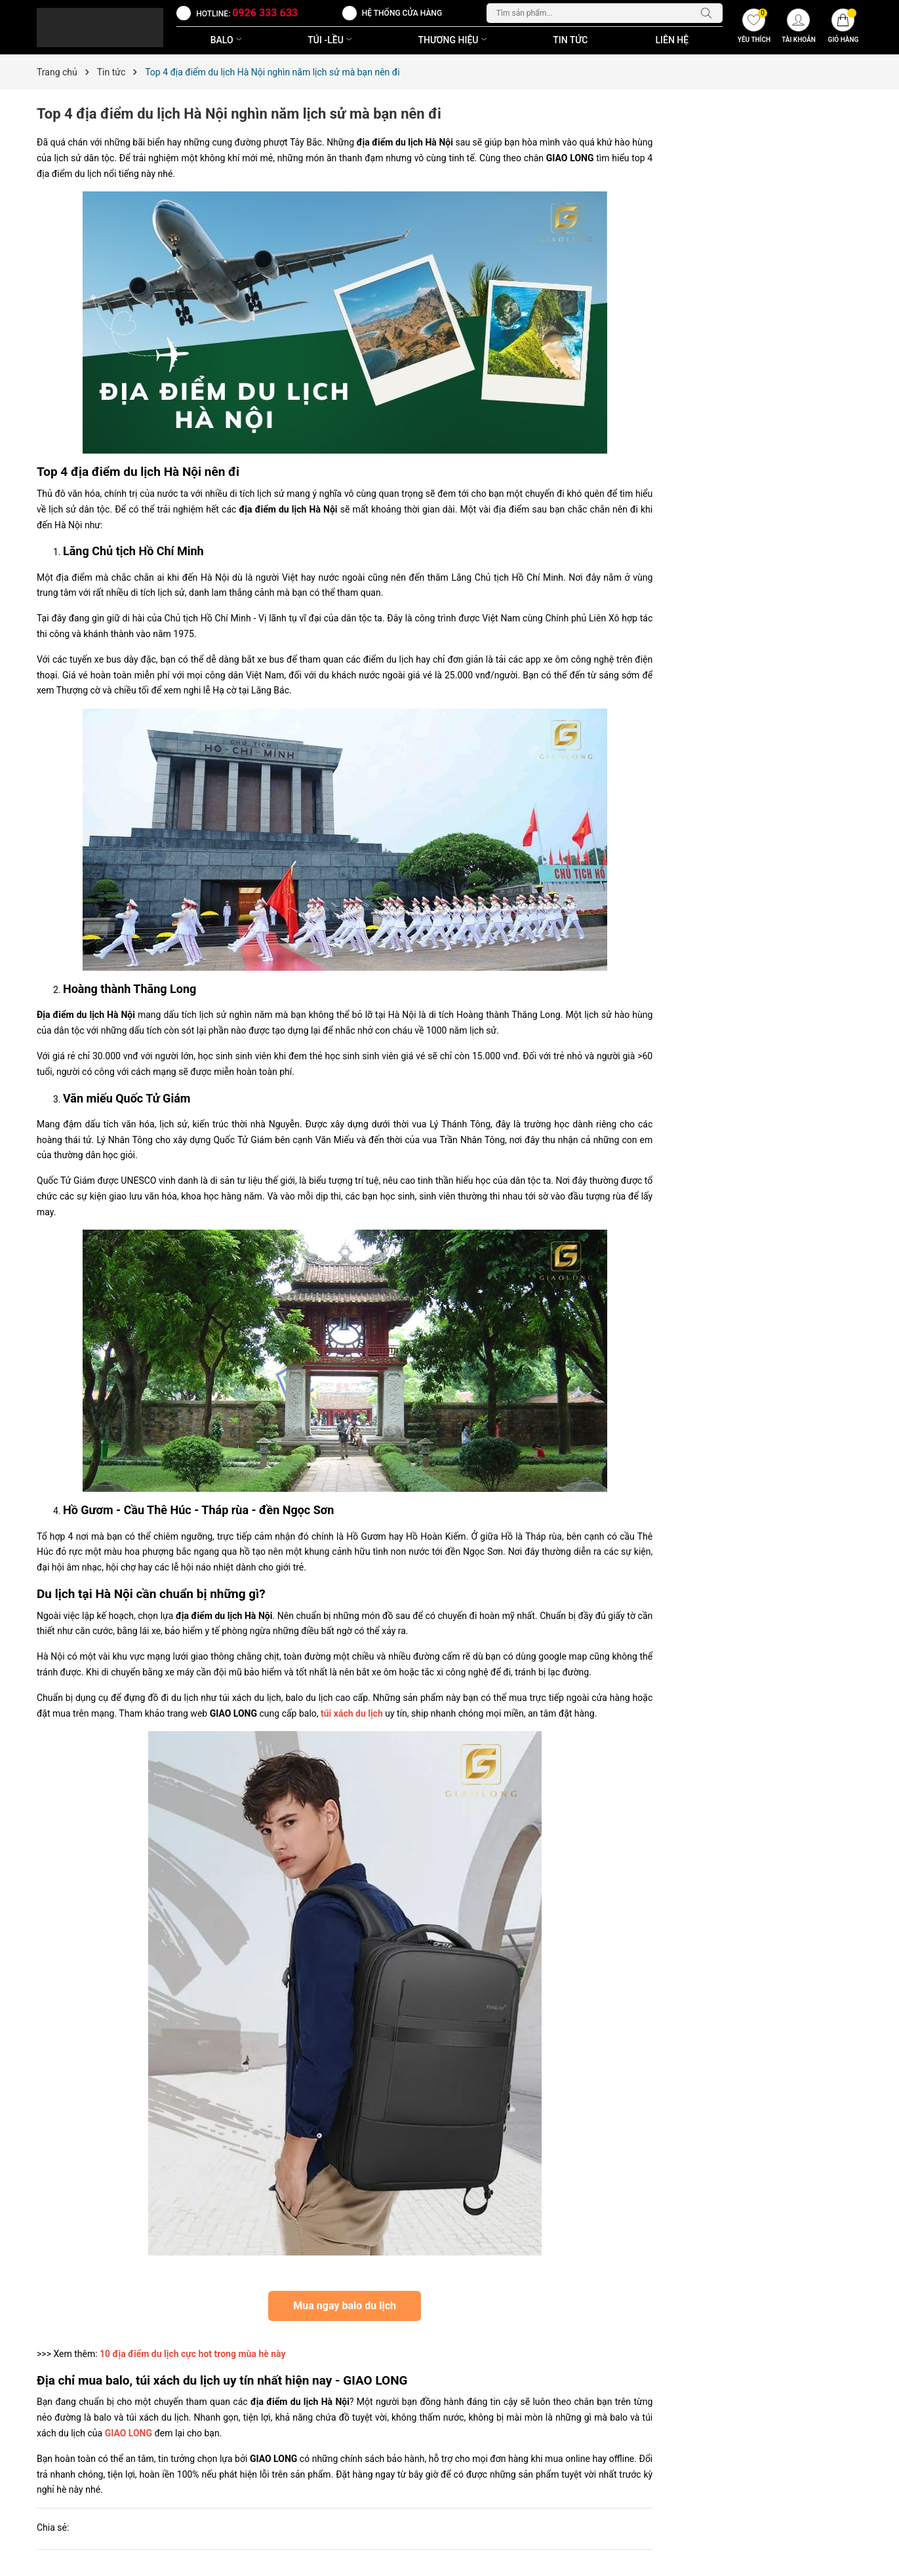 The image size is (899, 2576). Describe the element at coordinates (570, 40) in the screenshot. I see `Tin Tức` at that location.